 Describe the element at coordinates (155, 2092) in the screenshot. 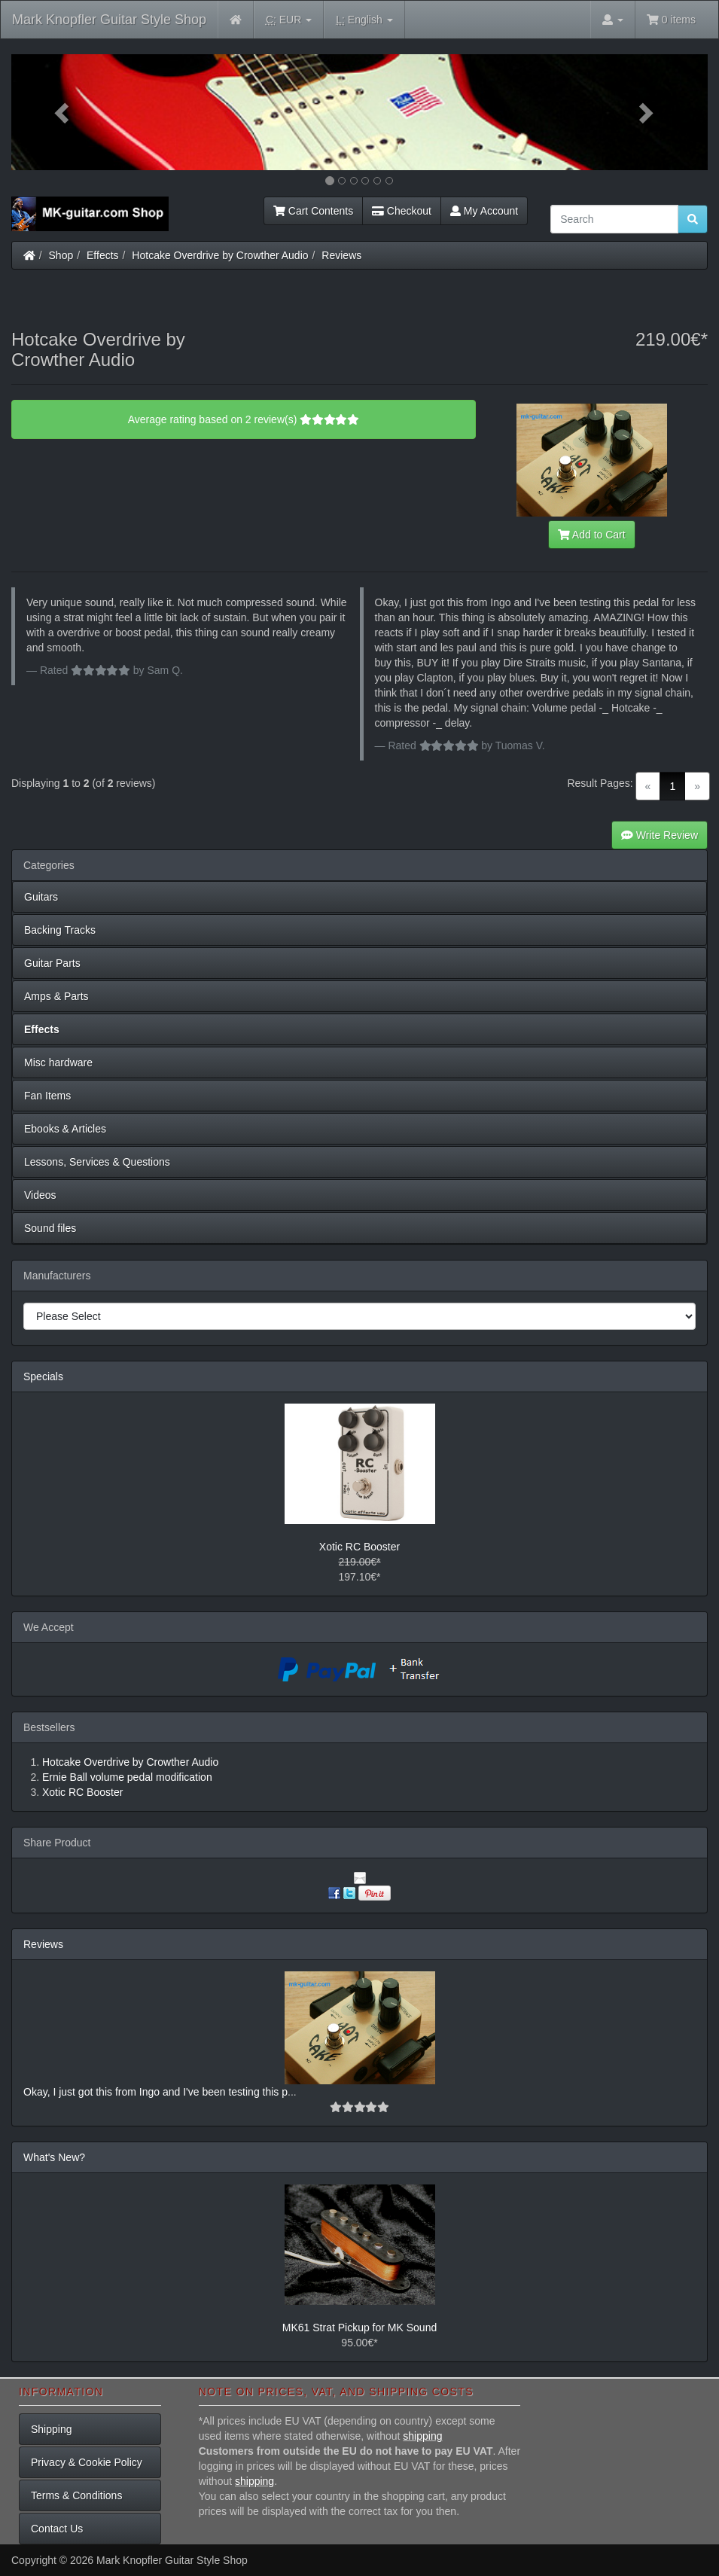

I see `Okay, I just got this from Ingo and I've been testing this p` at that location.